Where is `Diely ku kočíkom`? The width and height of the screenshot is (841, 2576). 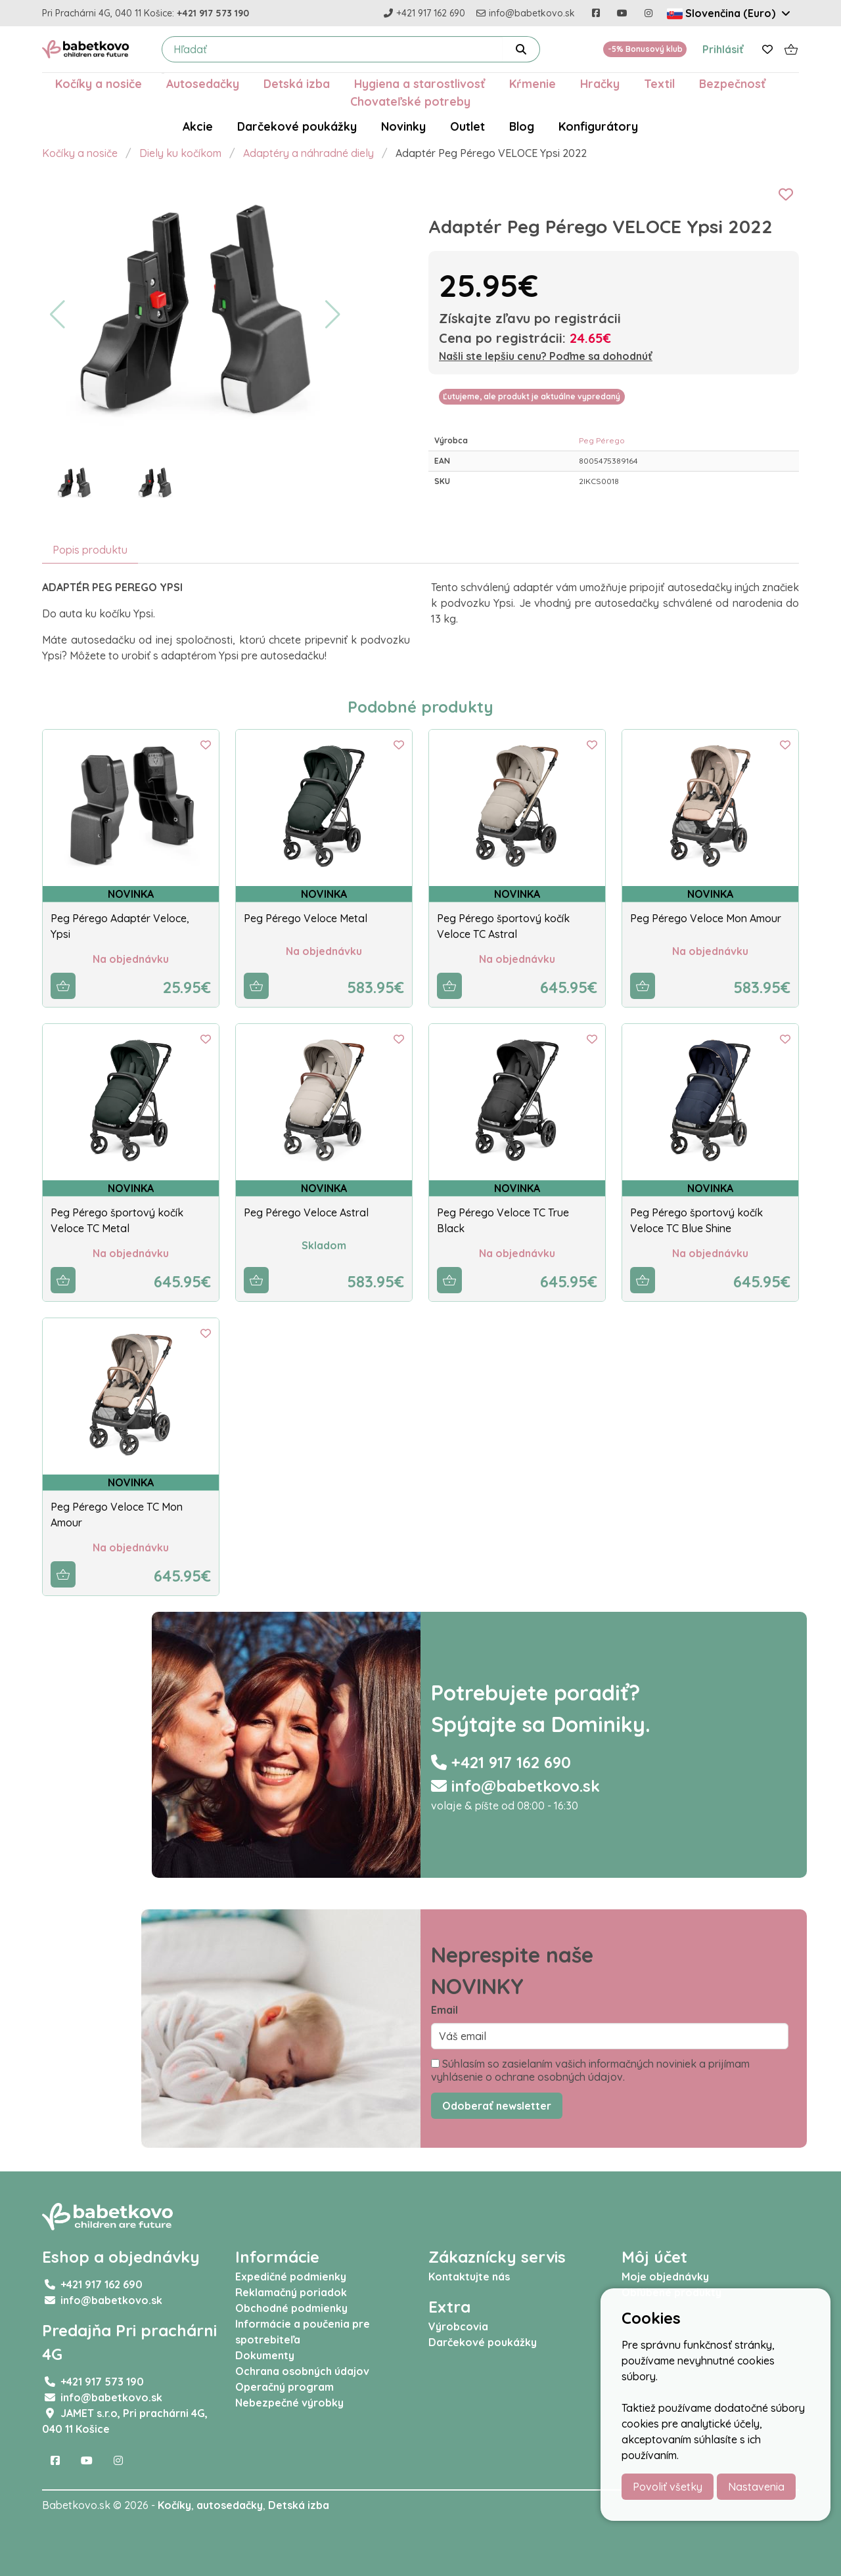
Diely ku kočíkom is located at coordinates (180, 153).